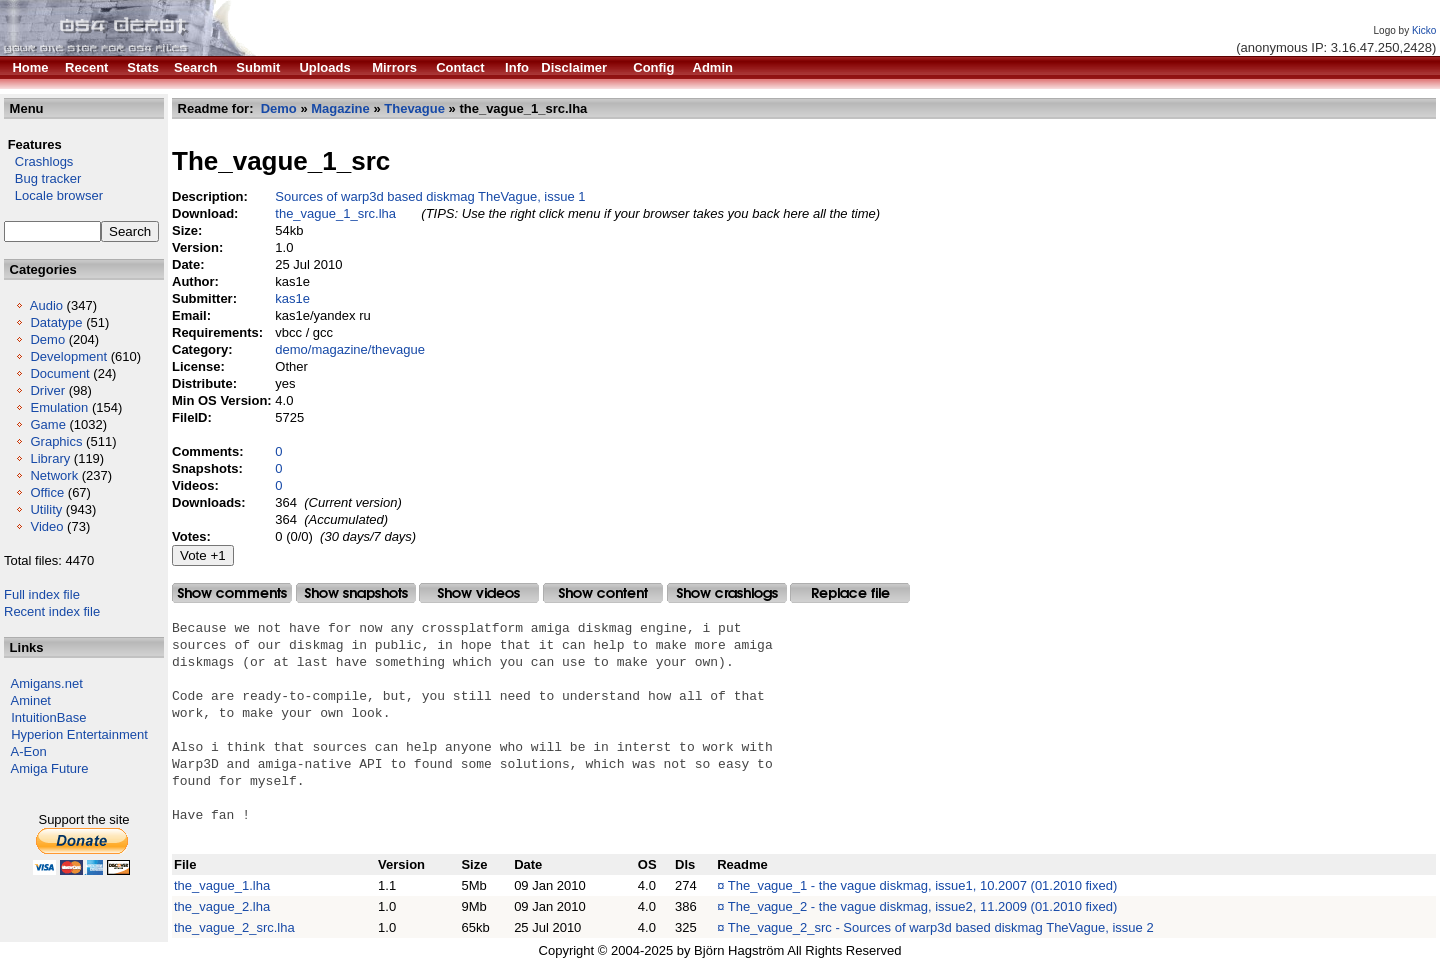 The height and width of the screenshot is (960, 1440). I want to click on The_vague_1 - the vague diskmag, issue1, 10.2007 (01.2010 fixed), so click(923, 885).